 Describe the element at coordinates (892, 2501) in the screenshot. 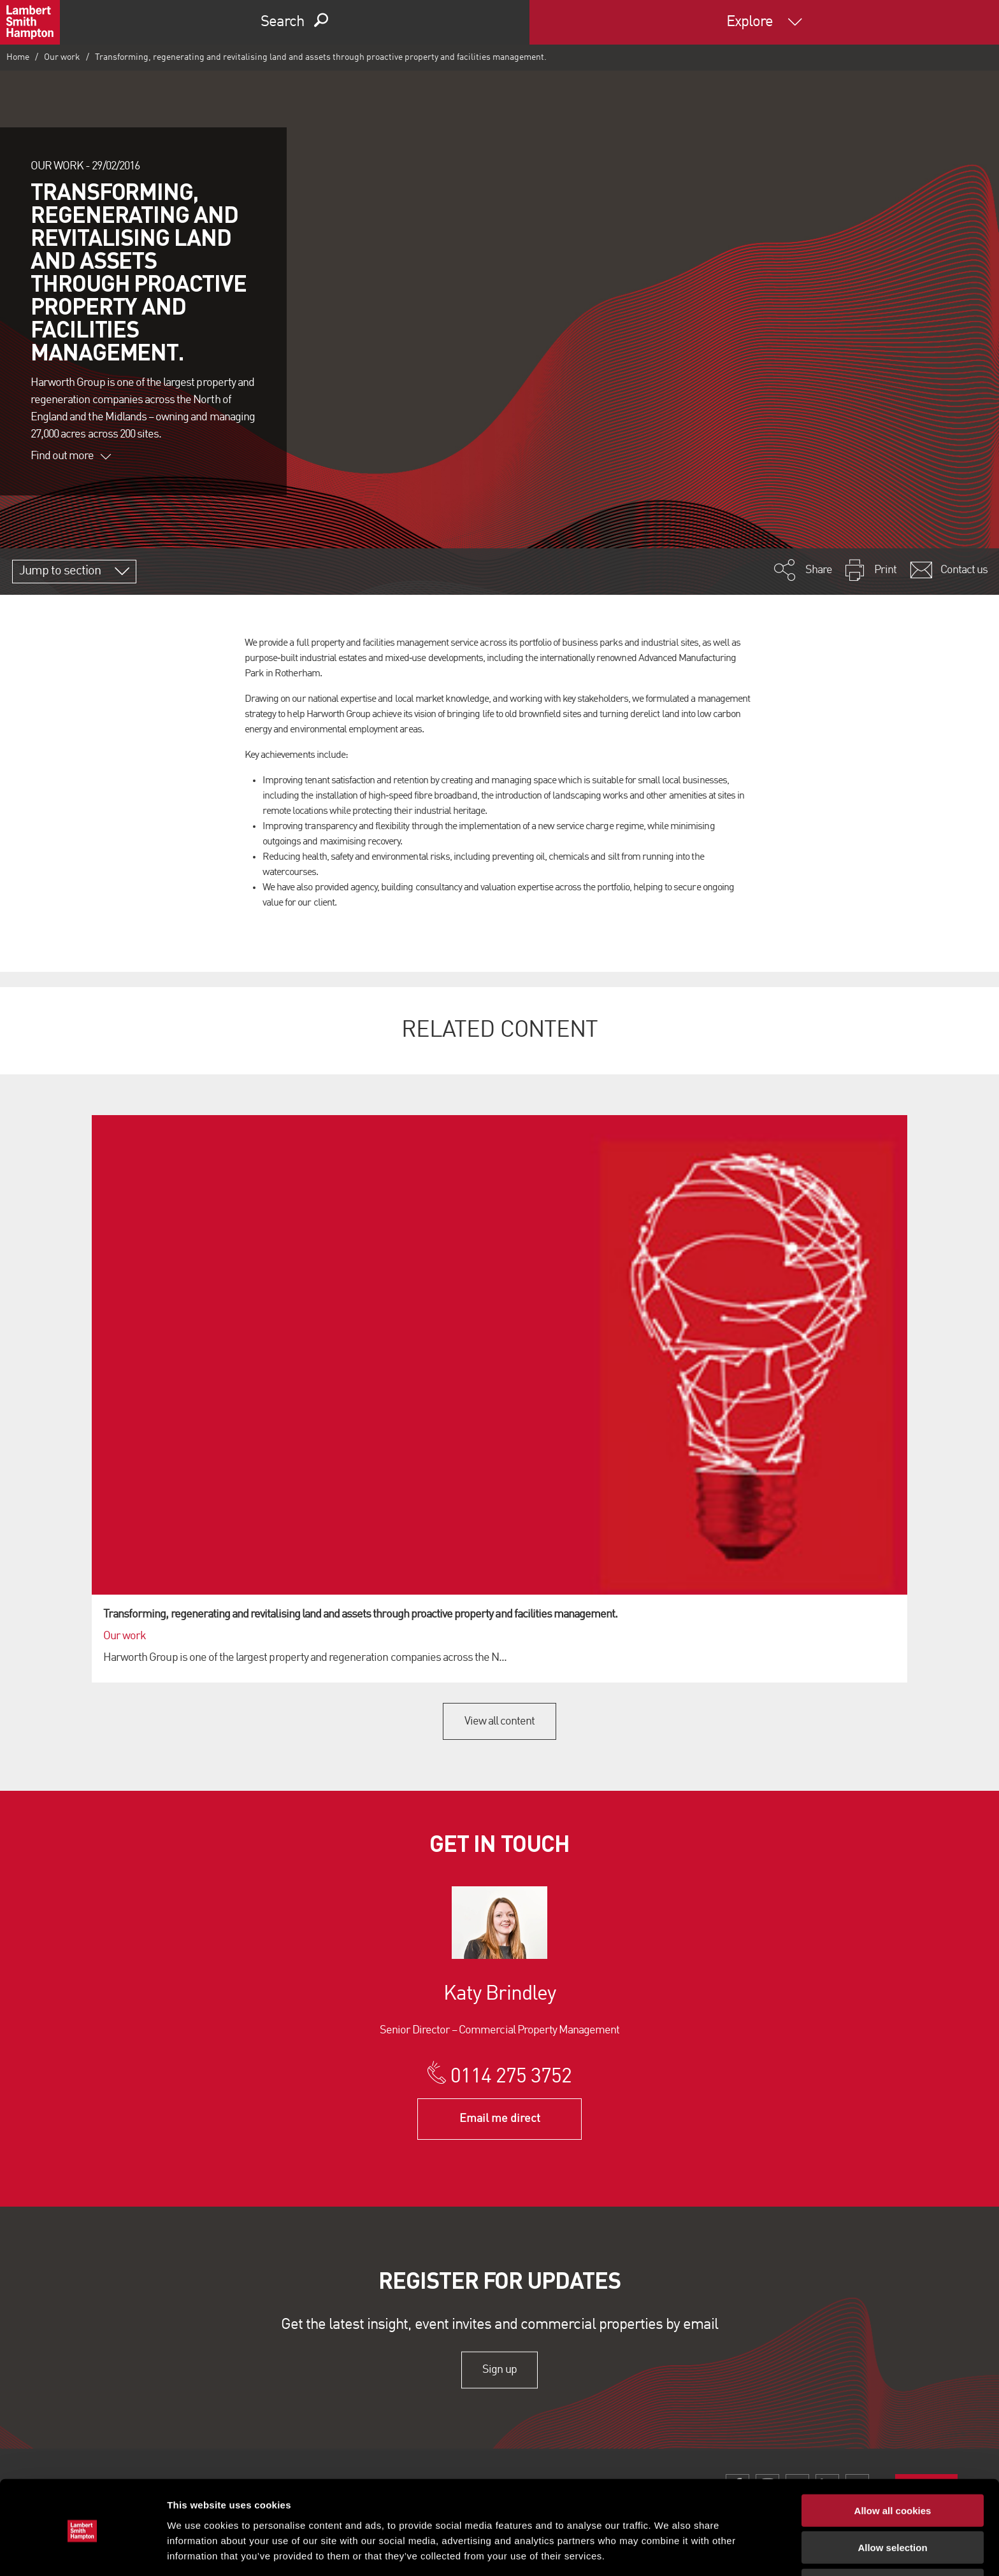

I see `Allow selection` at that location.